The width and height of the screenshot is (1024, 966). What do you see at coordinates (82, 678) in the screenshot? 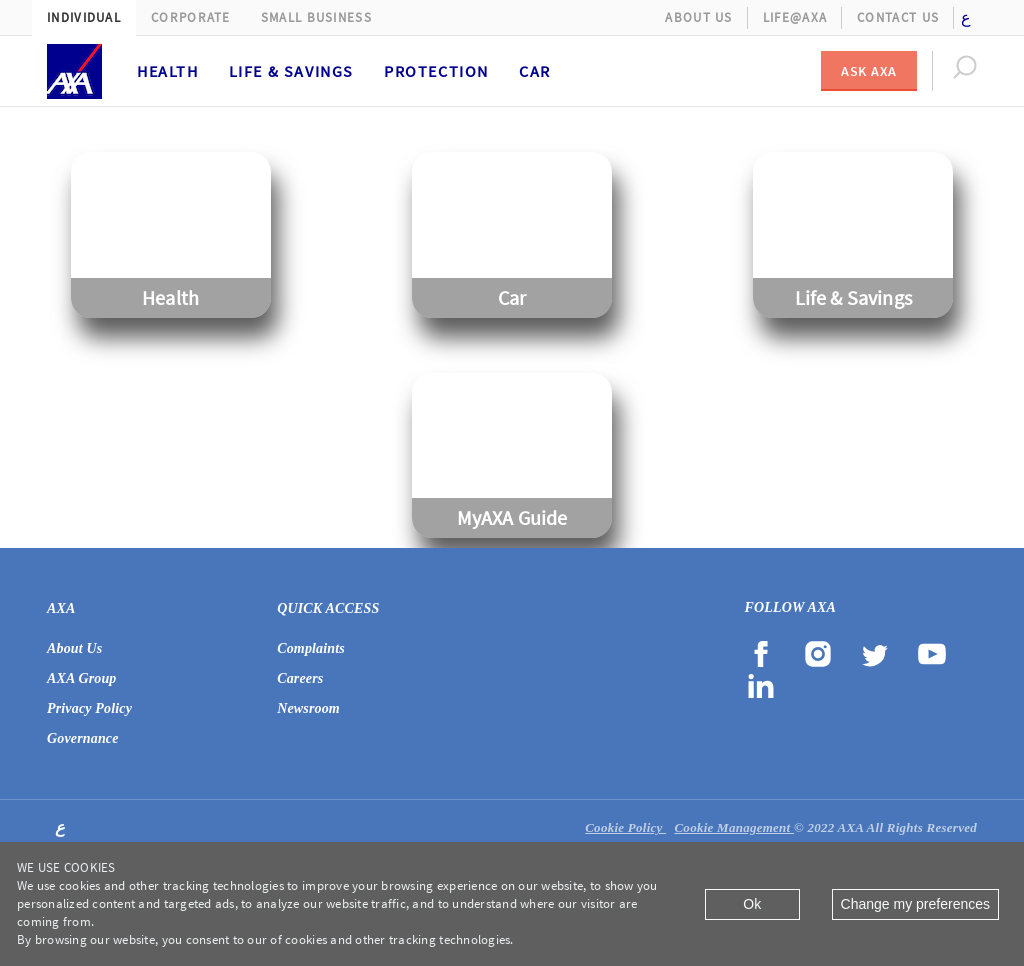
I see `AXA Group` at bounding box center [82, 678].